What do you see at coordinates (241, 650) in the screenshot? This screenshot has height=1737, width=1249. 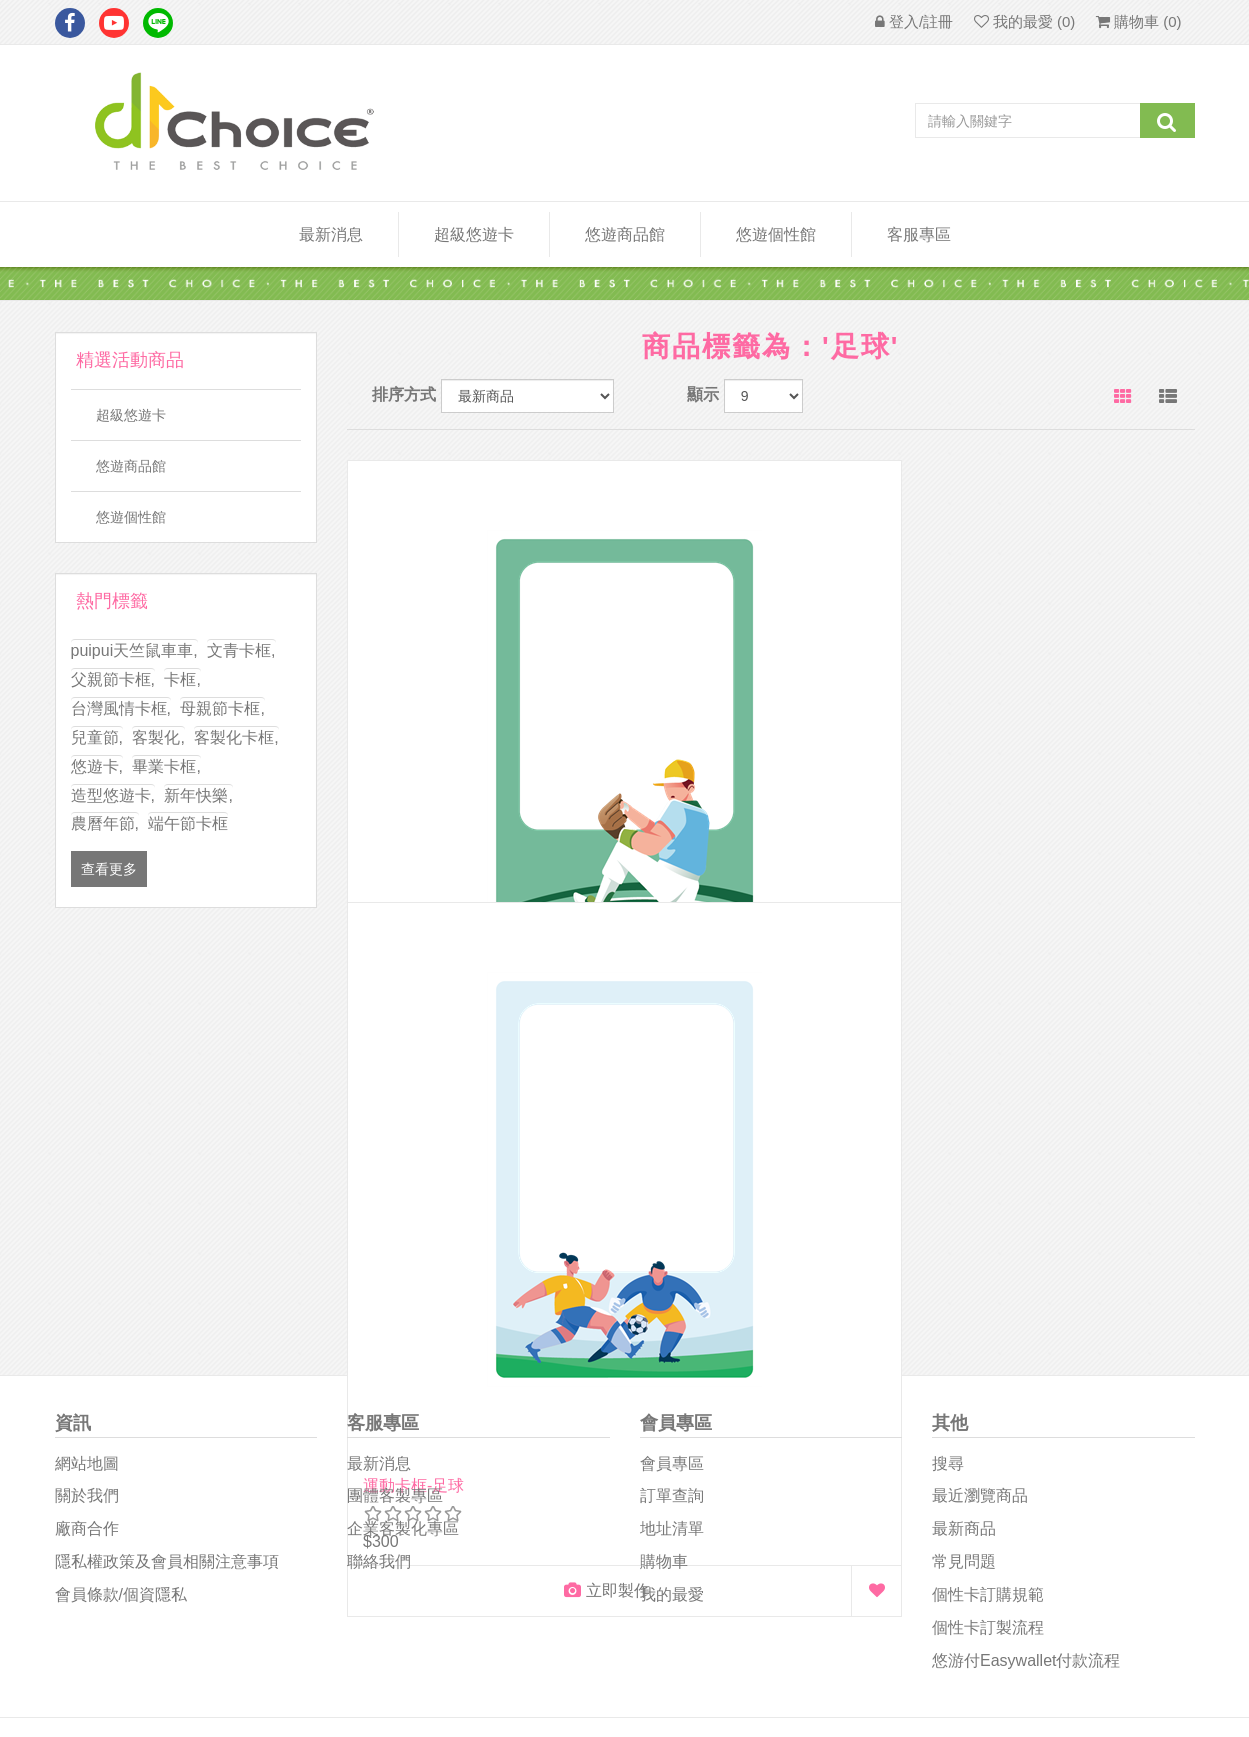 I see `文青卡框` at bounding box center [241, 650].